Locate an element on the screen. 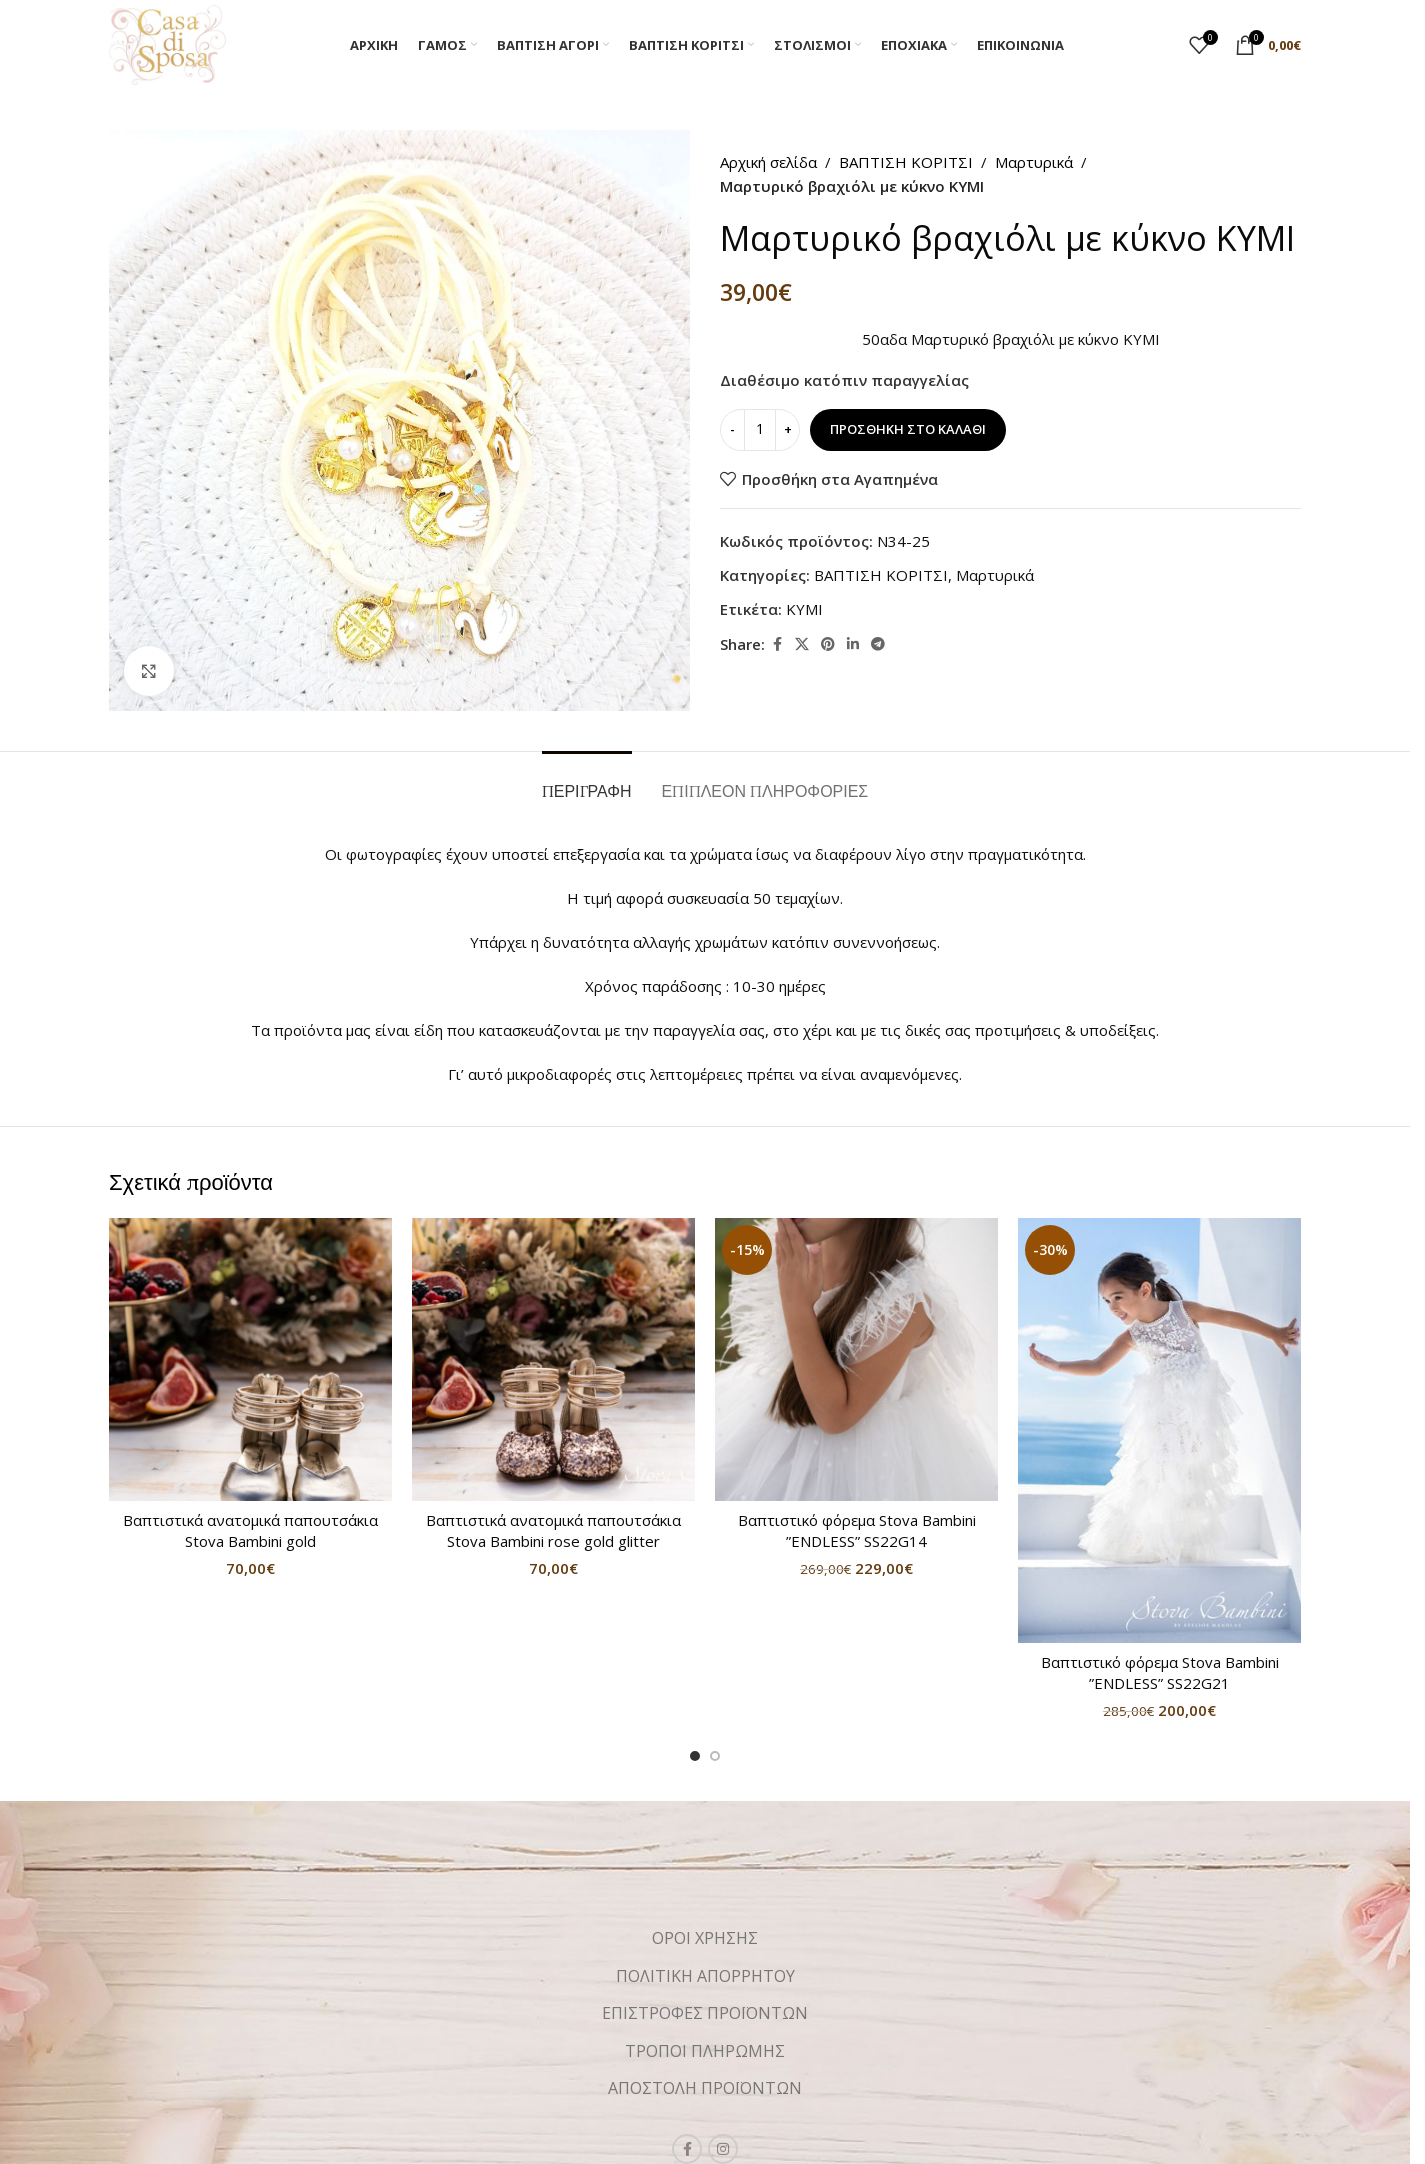 The height and width of the screenshot is (2164, 1425). ΕΠΙΣΤΡΟΦΕΣ ΠΡΟΪΟΝΤΩΝ is located at coordinates (705, 2013).